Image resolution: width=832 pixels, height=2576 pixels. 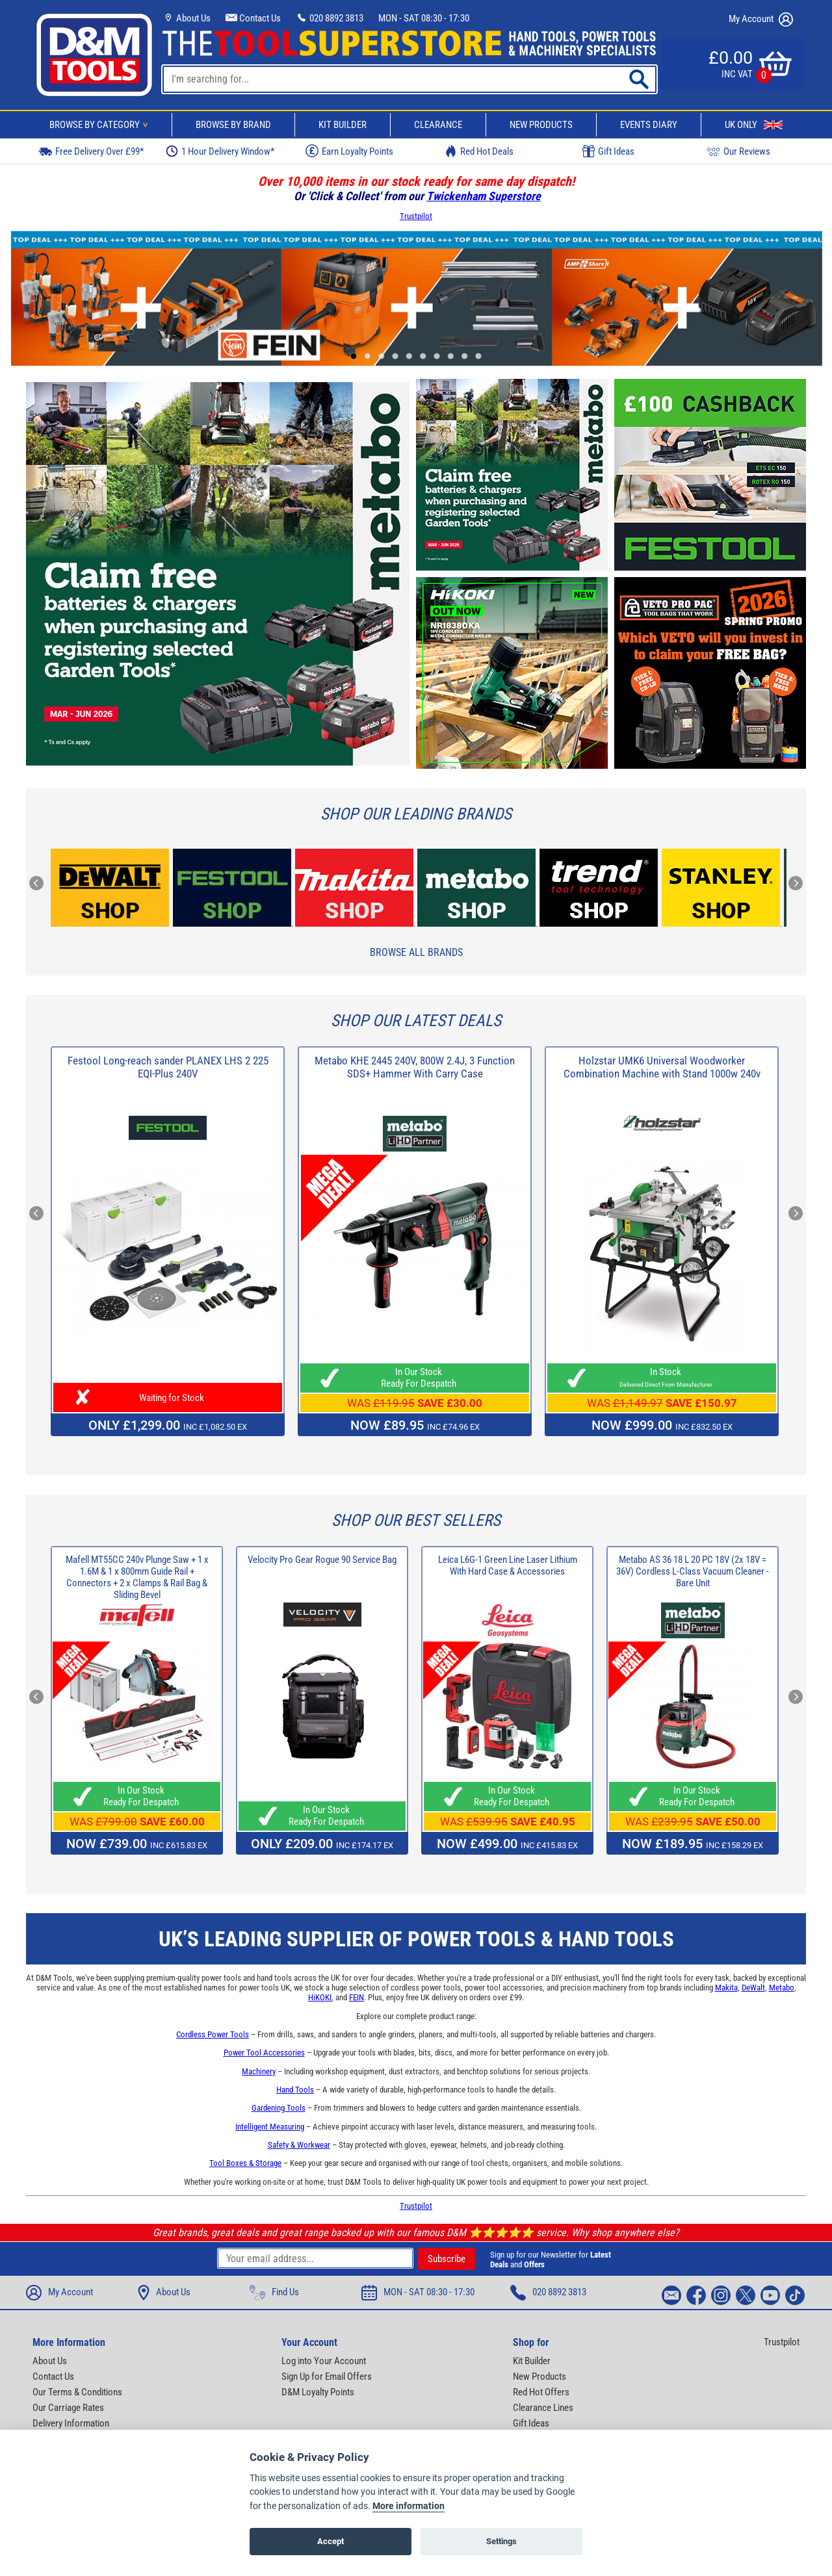 I want to click on My Account, so click(x=761, y=19).